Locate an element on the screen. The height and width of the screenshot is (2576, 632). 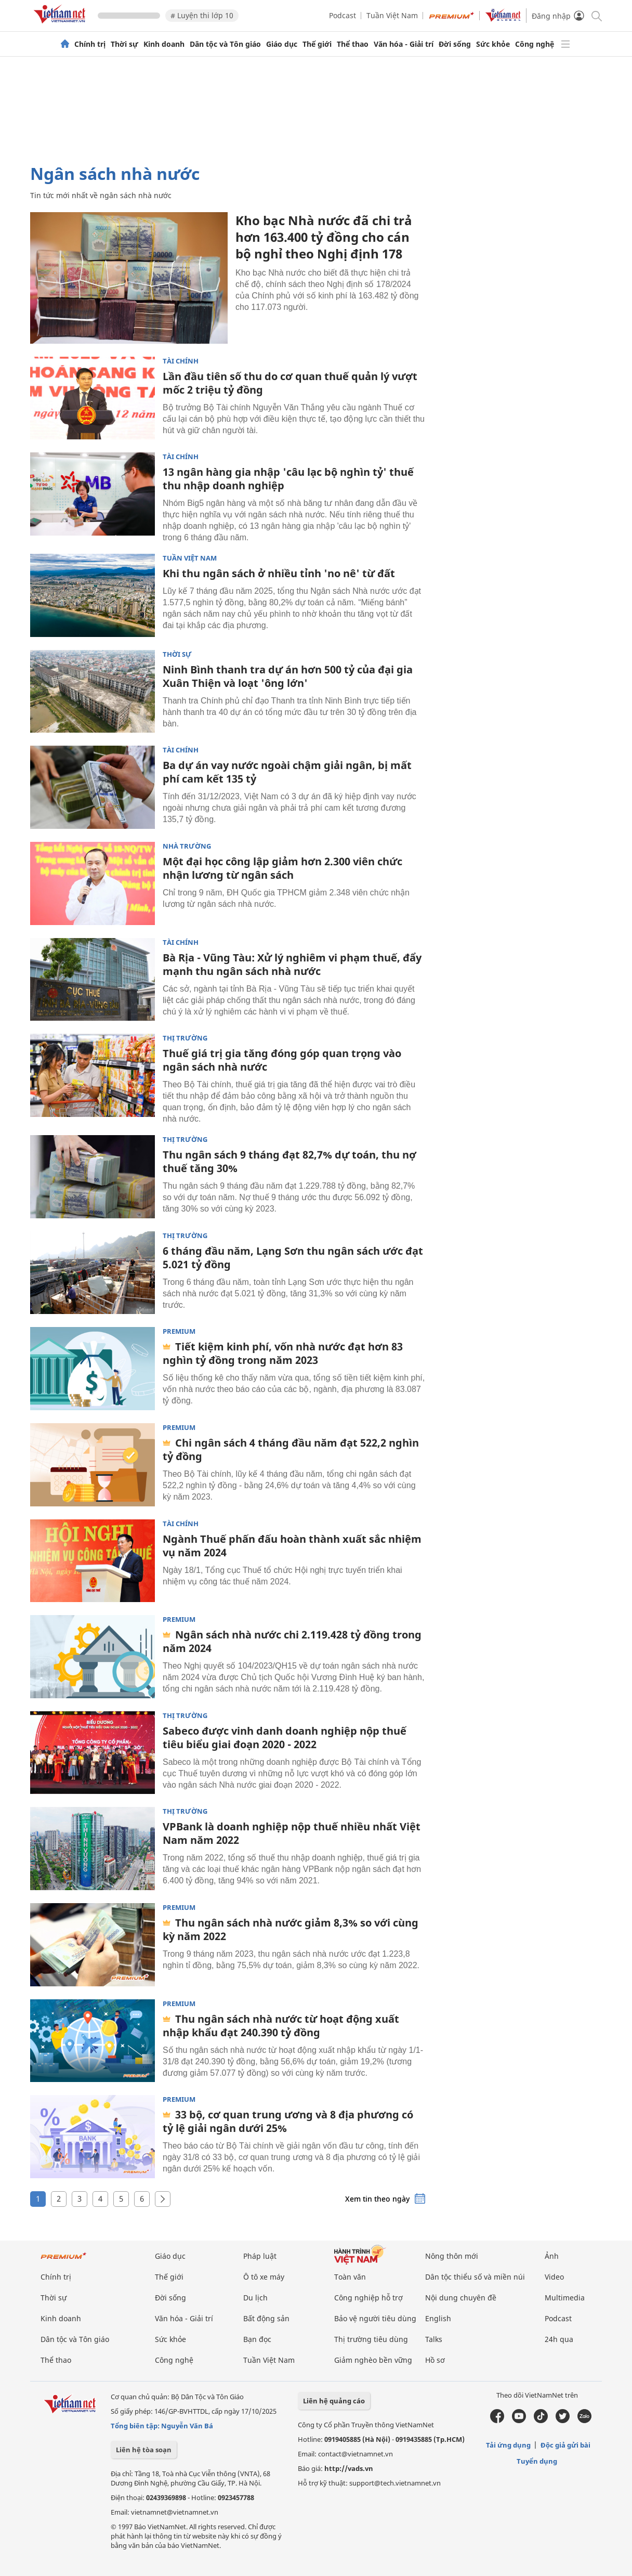
Toàn văn is located at coordinates (350, 2277).